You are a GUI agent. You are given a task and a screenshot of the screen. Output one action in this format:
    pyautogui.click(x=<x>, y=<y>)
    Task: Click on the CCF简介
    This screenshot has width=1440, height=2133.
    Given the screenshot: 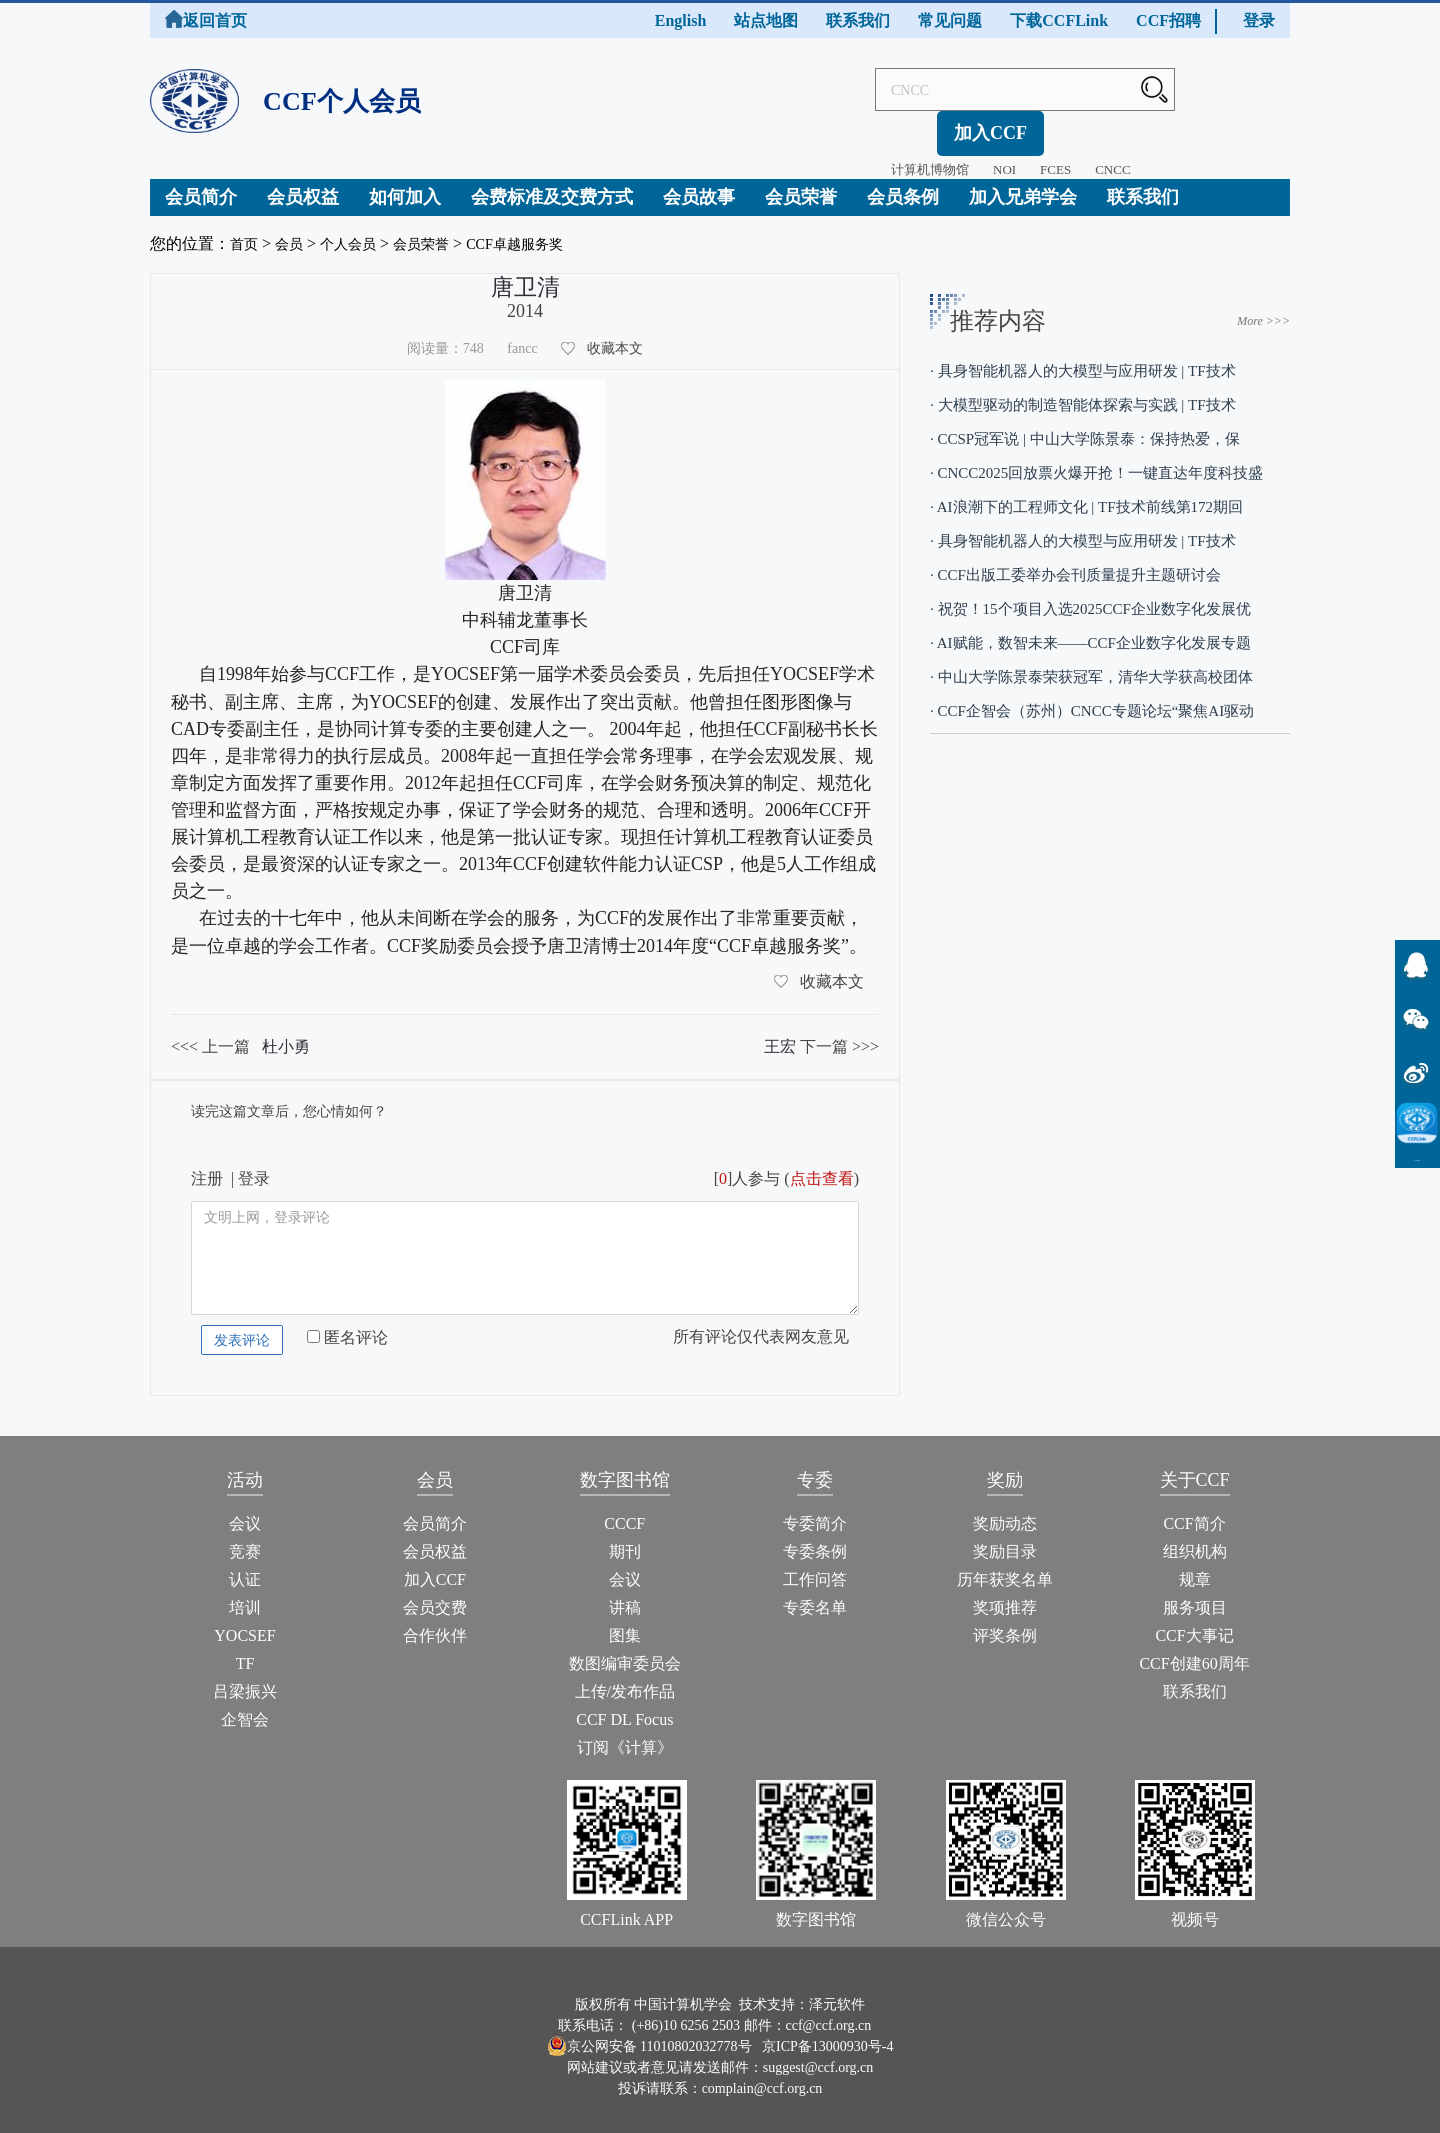 What is the action you would take?
    pyautogui.click(x=1194, y=1508)
    